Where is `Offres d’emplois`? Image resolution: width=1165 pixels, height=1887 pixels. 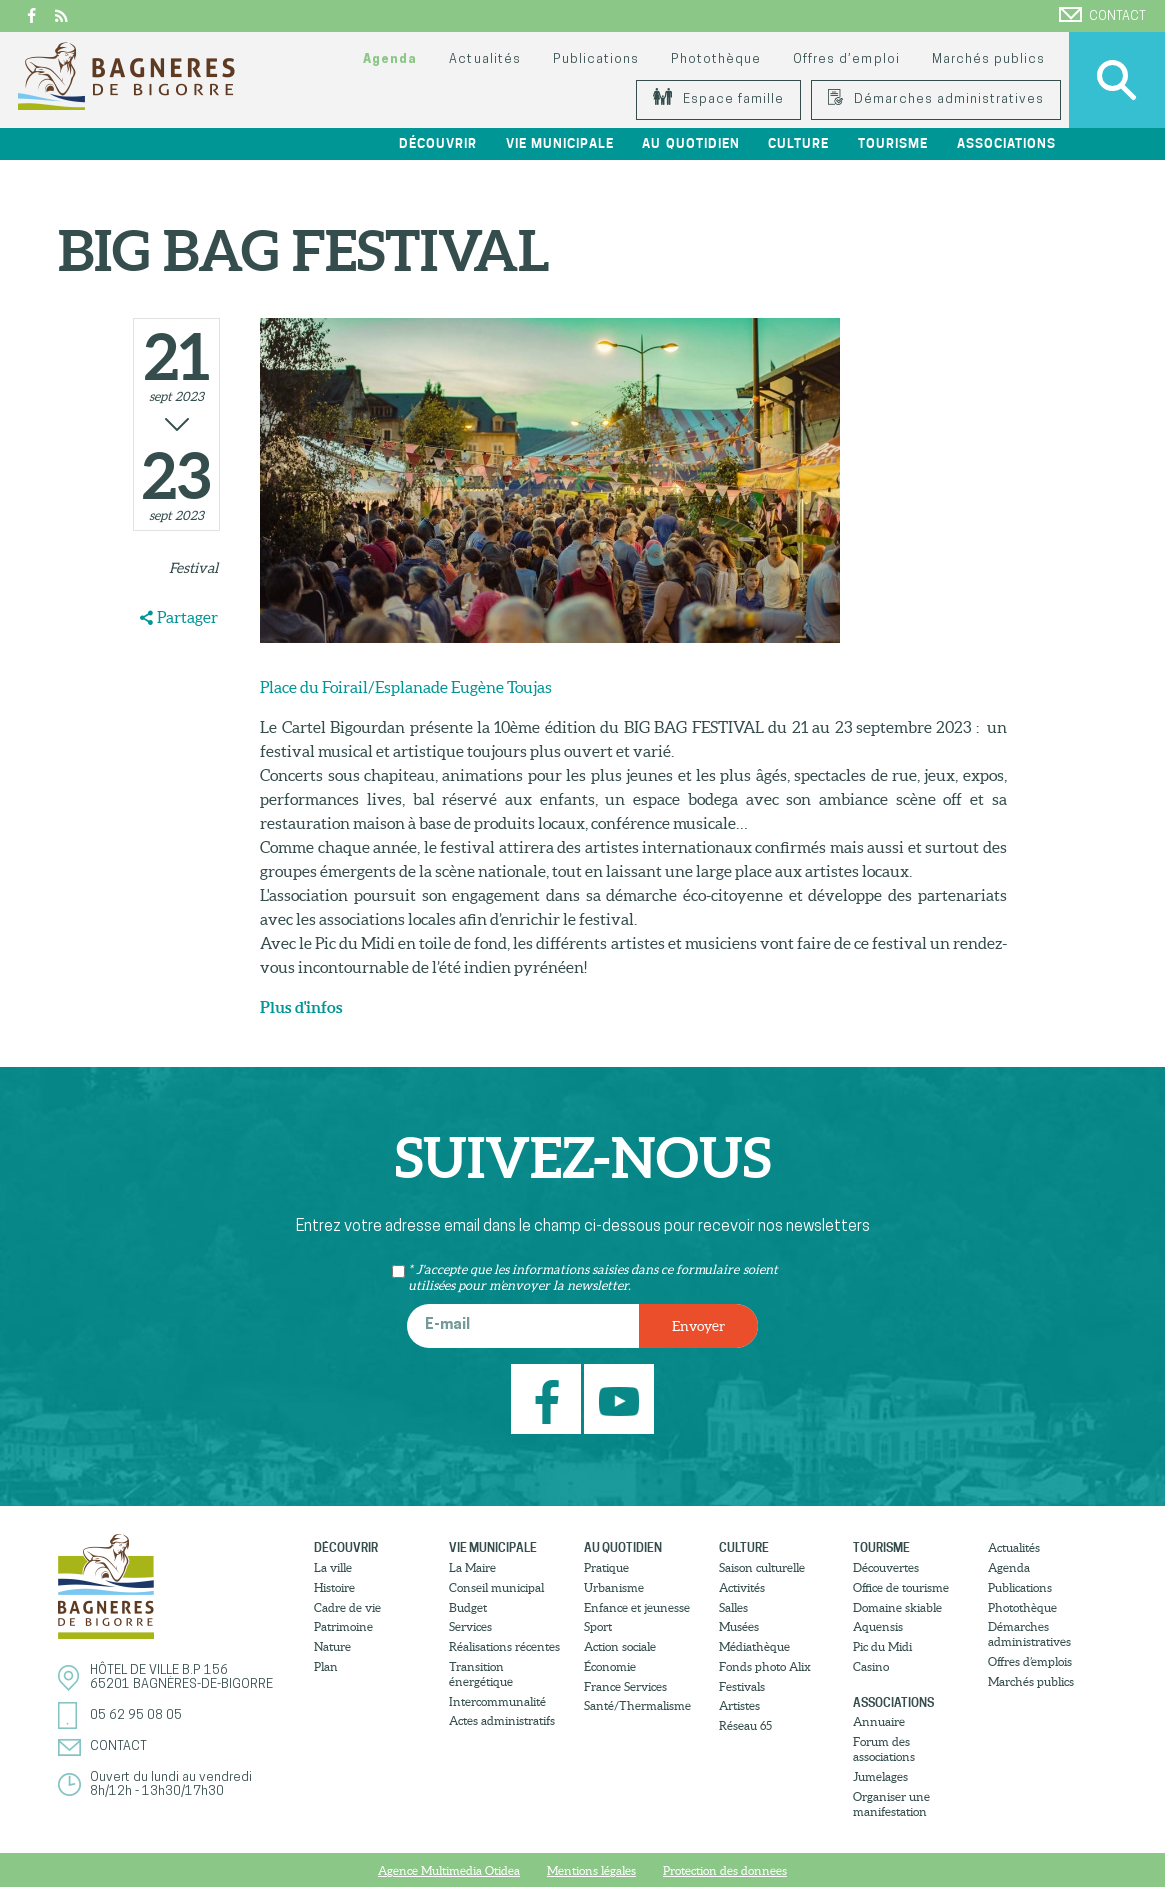
Offres d’emplois is located at coordinates (1030, 1661).